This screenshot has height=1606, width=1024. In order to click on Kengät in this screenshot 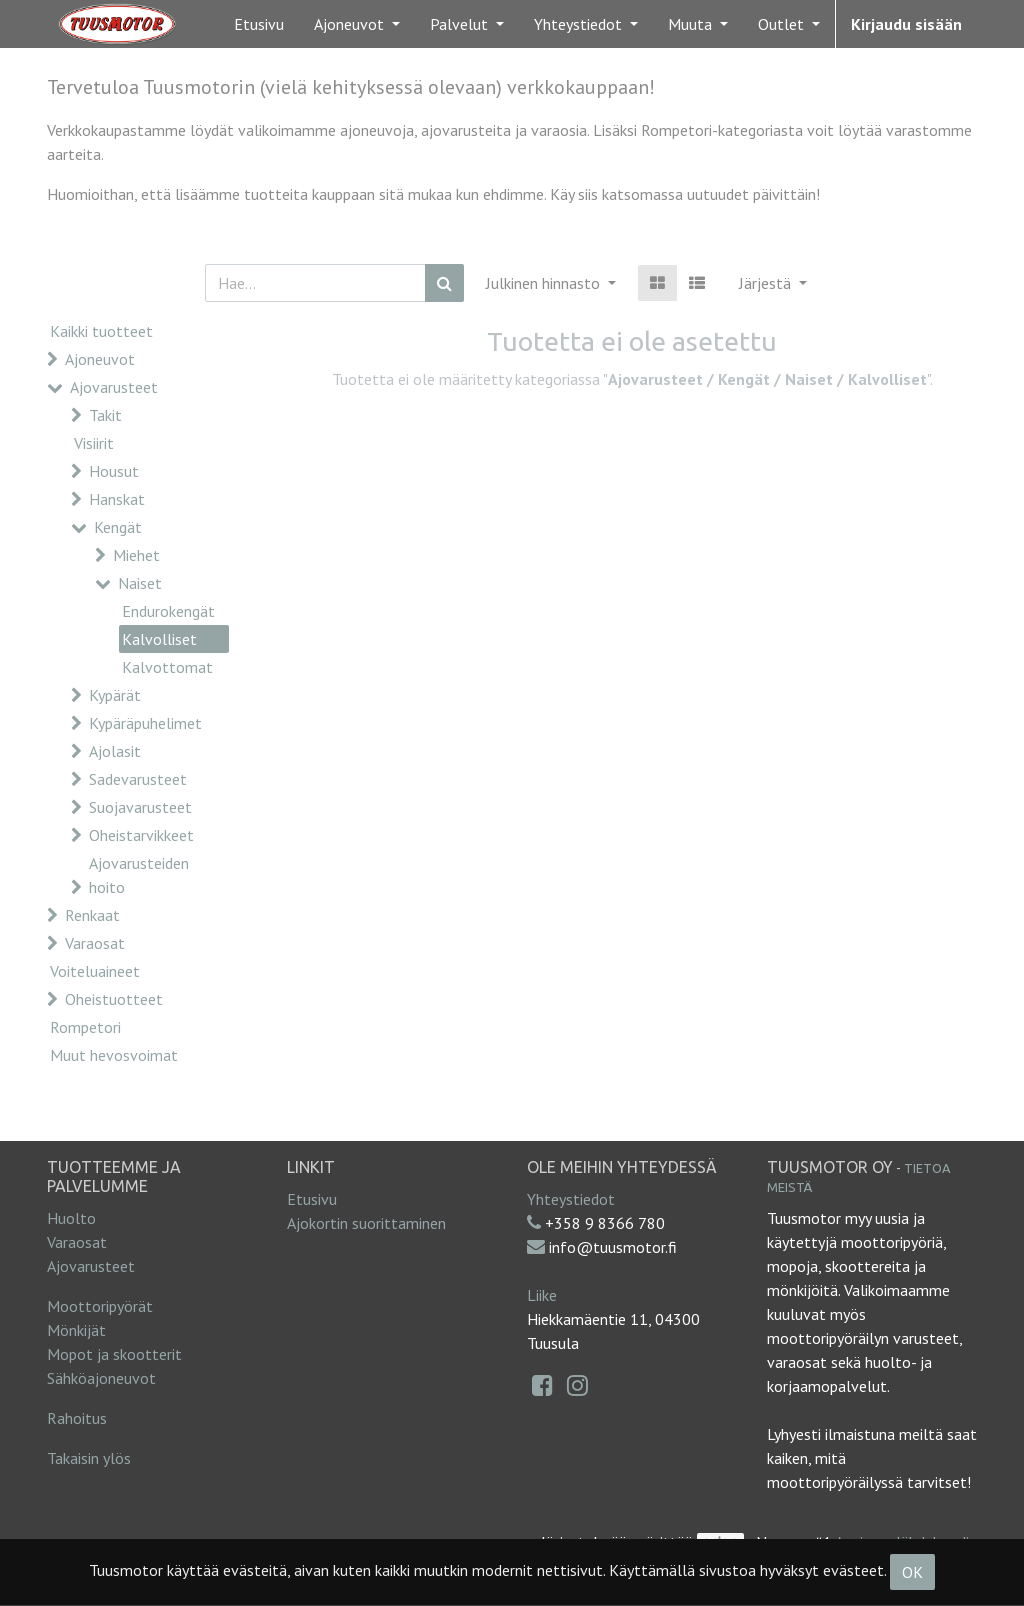, I will do `click(118, 527)`.